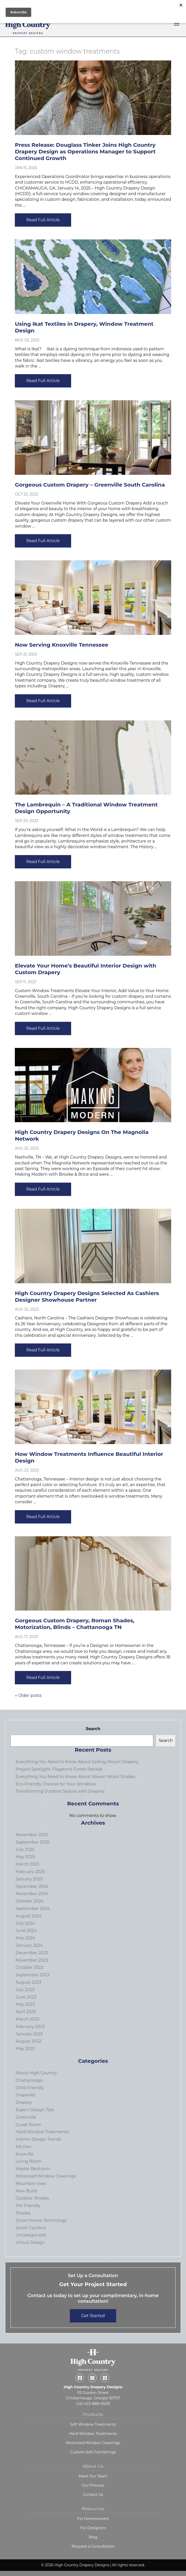 The height and width of the screenshot is (2576, 186). What do you see at coordinates (56, 1784) in the screenshot?
I see `Eco-Friendly Choices for Your Windows` at bounding box center [56, 1784].